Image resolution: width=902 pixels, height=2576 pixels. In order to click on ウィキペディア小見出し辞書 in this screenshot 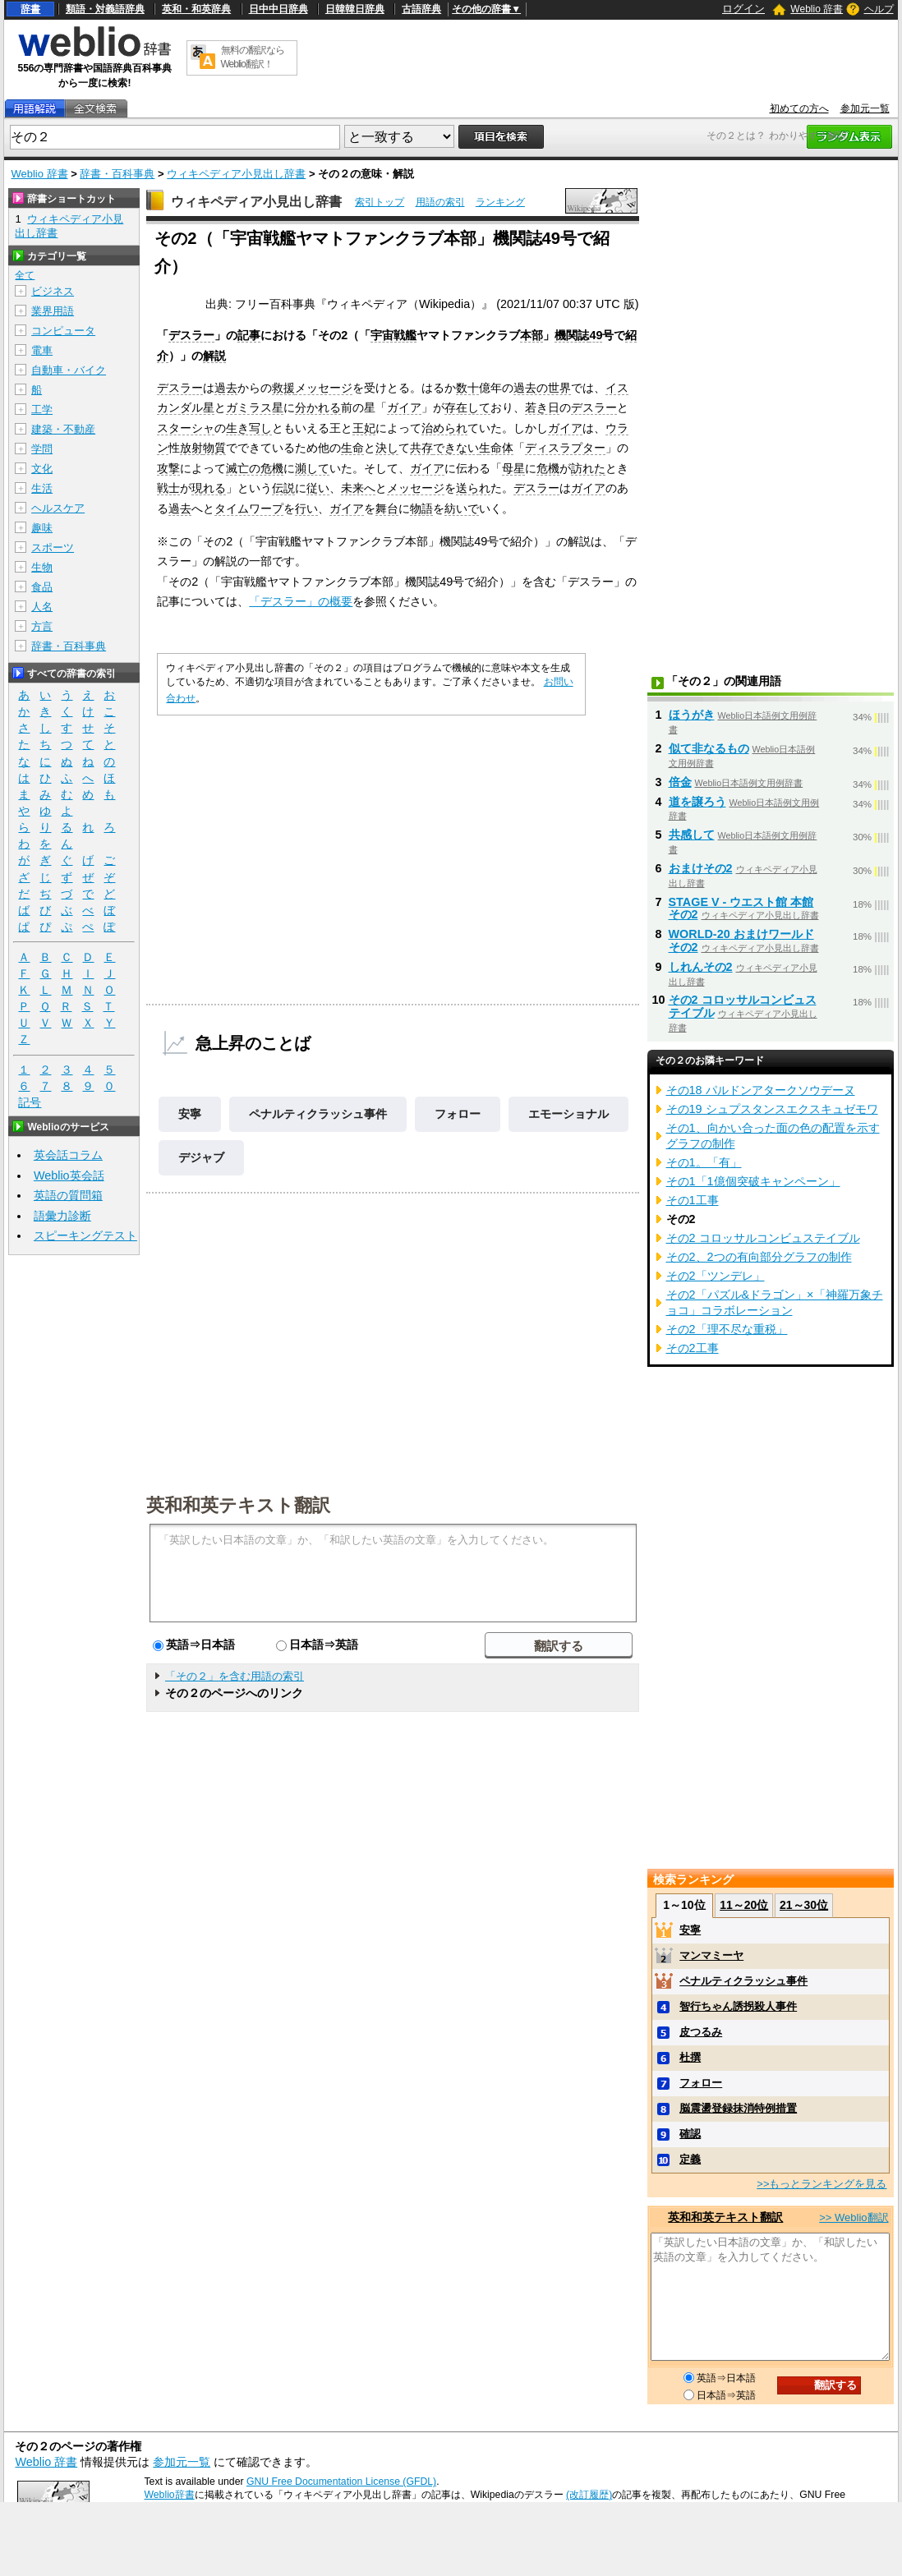, I will do `click(236, 174)`.